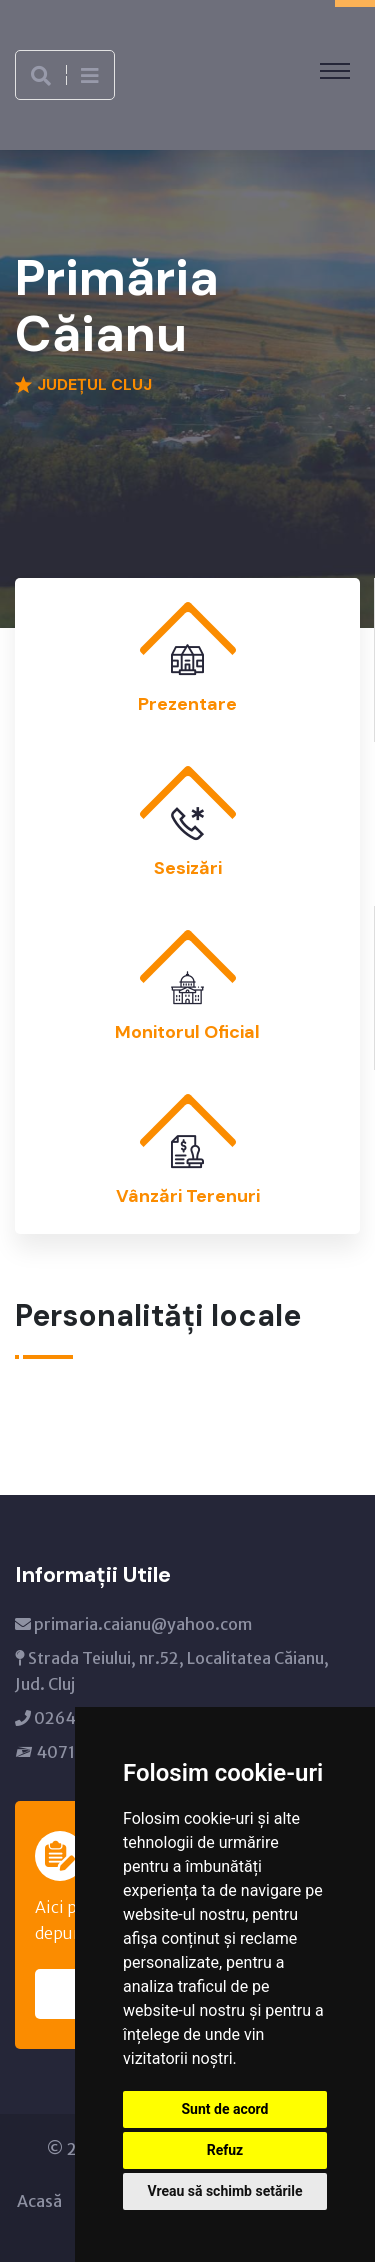 This screenshot has width=375, height=2262. What do you see at coordinates (224, 2191) in the screenshot?
I see `Vreau să schimb setările [button]` at bounding box center [224, 2191].